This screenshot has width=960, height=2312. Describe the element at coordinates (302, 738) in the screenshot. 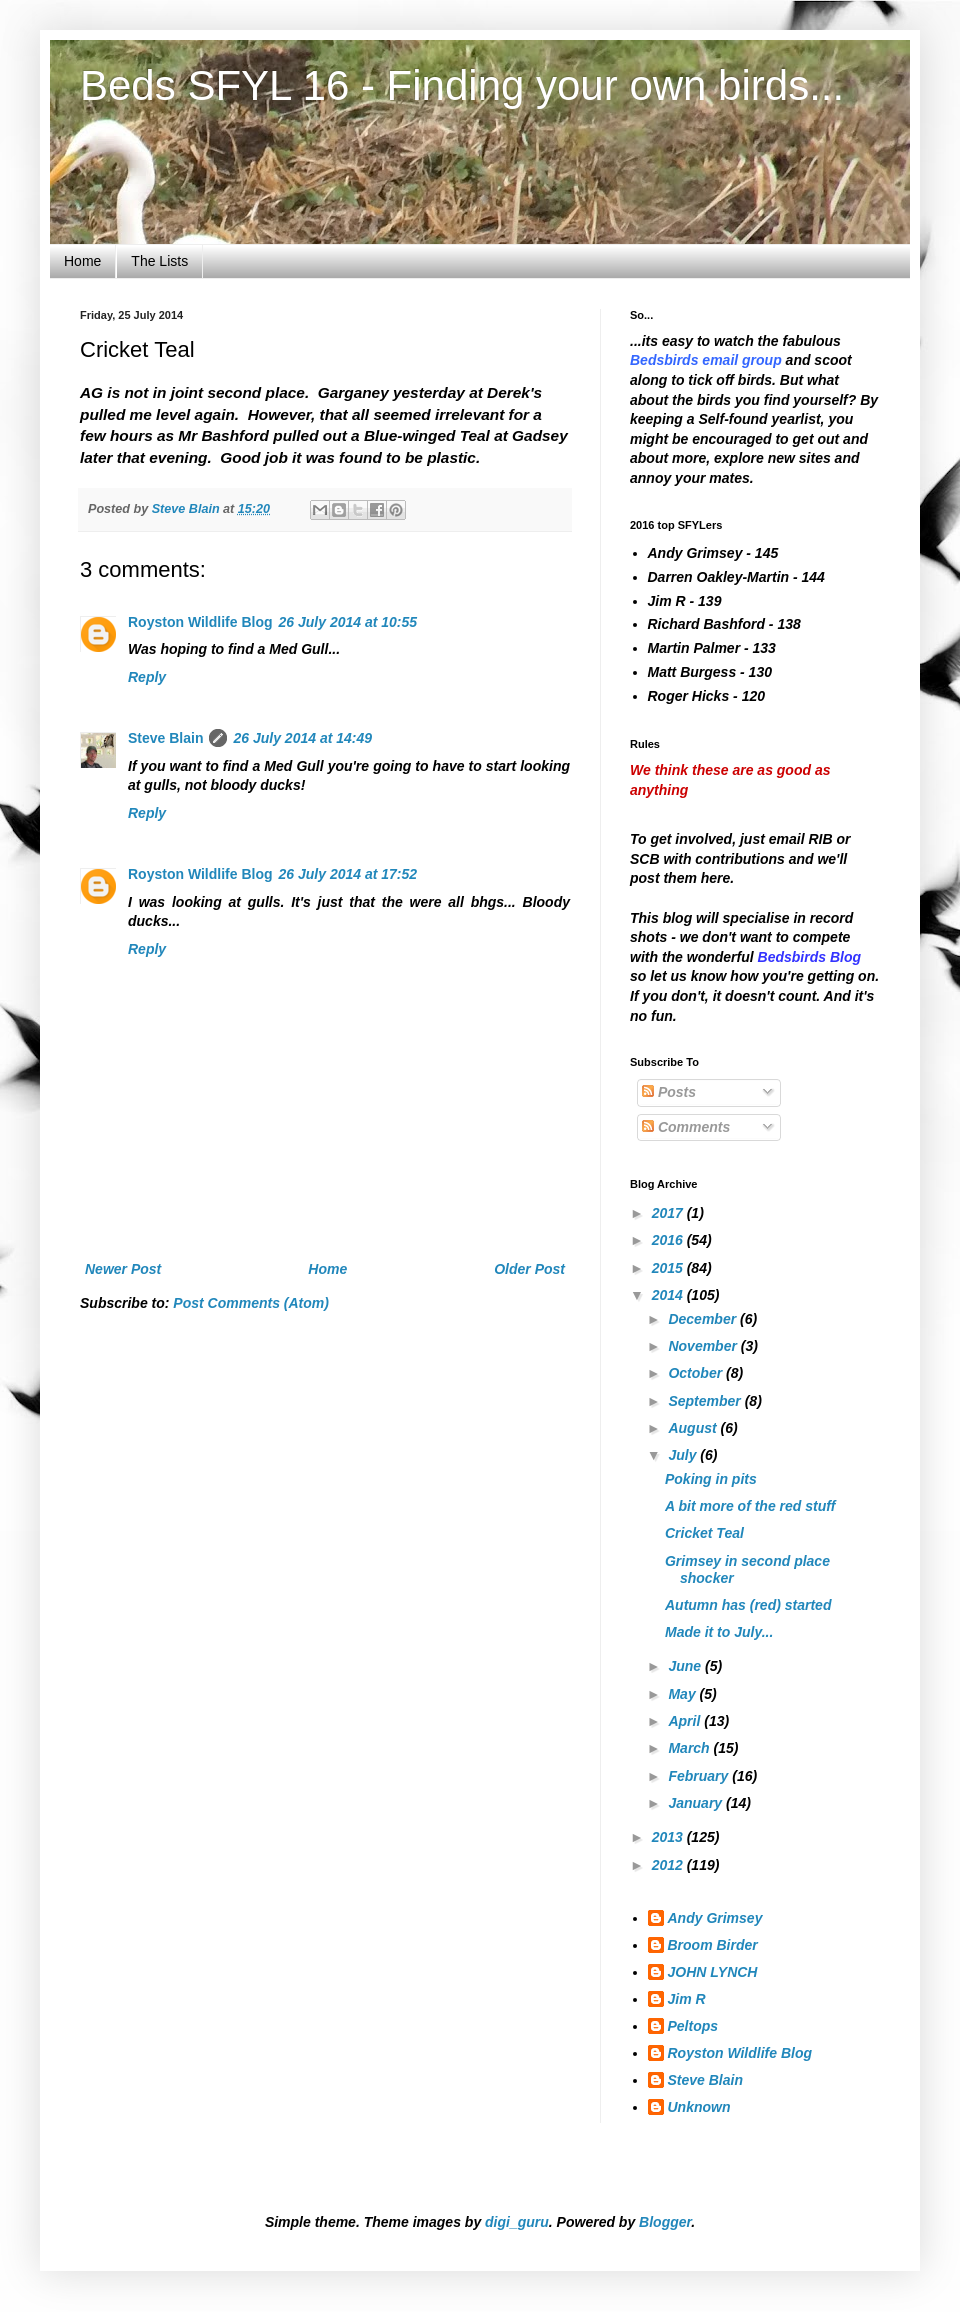

I see `26 July 2014 at 14:49` at that location.